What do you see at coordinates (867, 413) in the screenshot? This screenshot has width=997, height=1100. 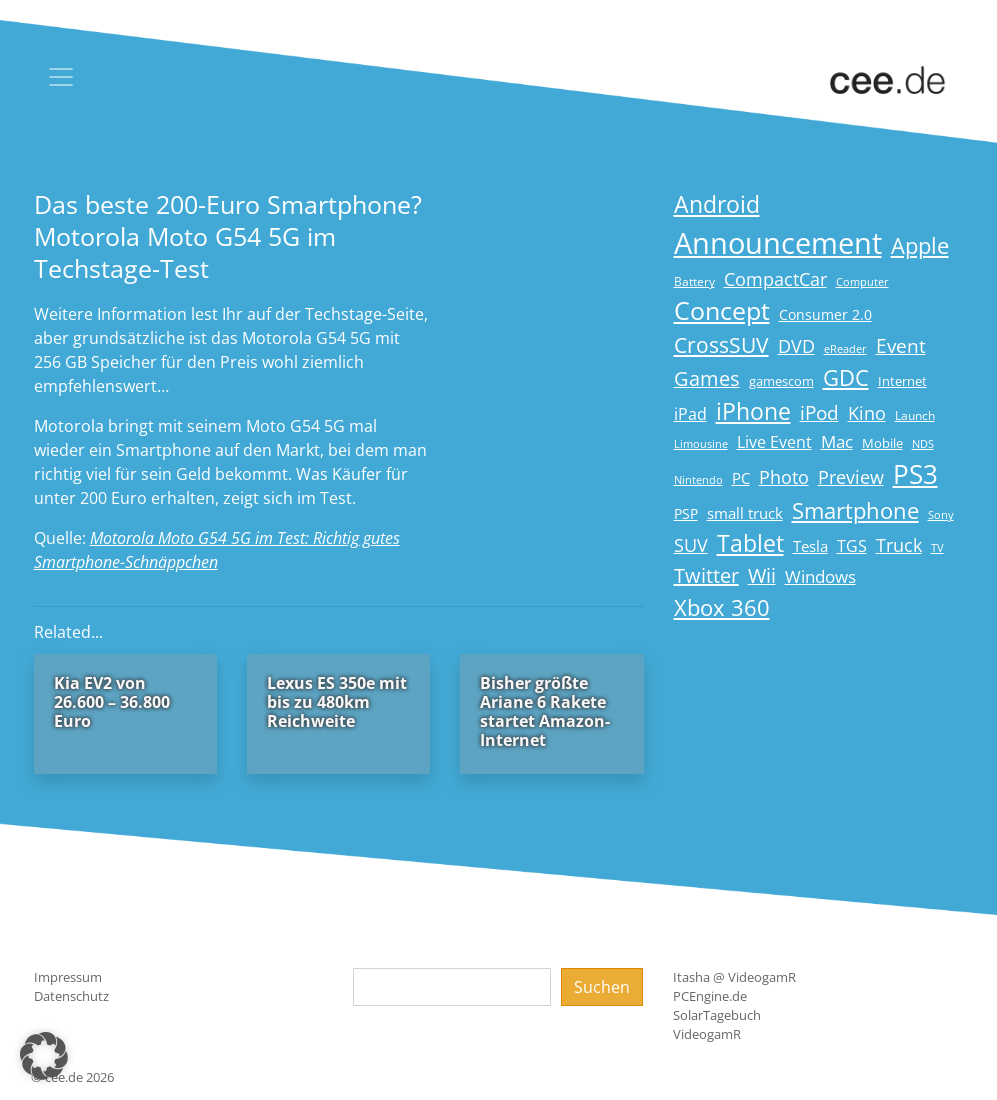 I see `Kino [Kino (31 Einträge)]` at bounding box center [867, 413].